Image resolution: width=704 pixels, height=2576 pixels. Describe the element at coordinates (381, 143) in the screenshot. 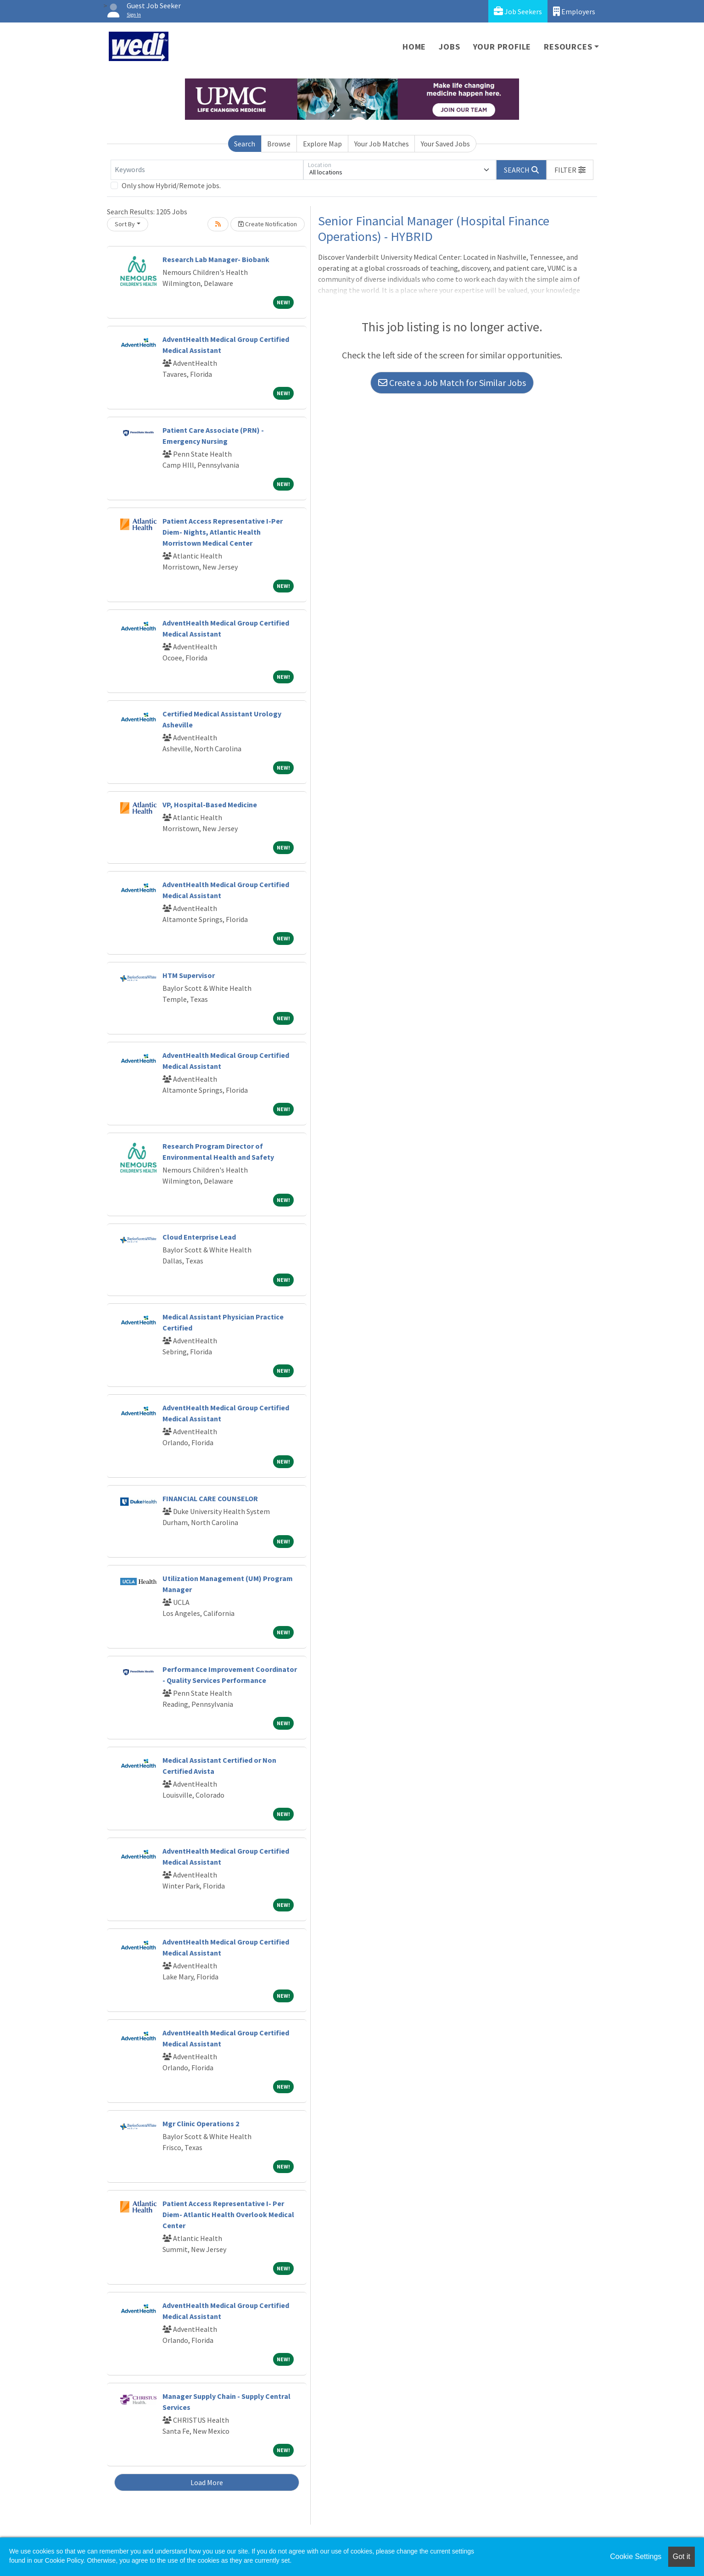

I see `Your Job Matches` at that location.